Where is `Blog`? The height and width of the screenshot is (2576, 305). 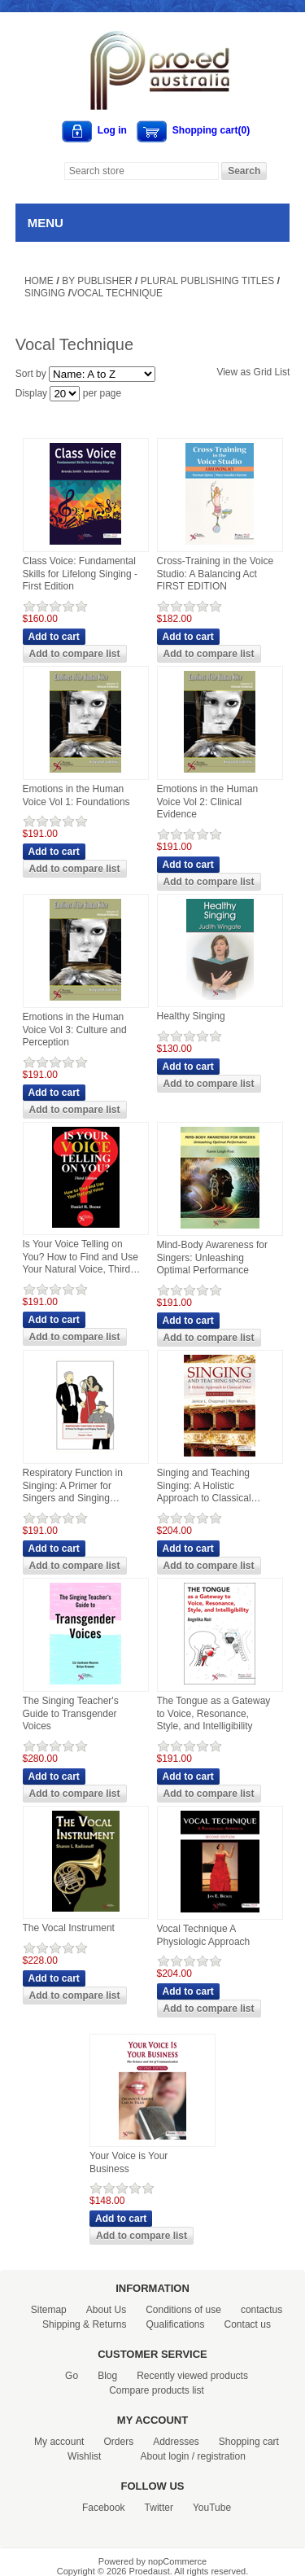 Blog is located at coordinates (107, 2375).